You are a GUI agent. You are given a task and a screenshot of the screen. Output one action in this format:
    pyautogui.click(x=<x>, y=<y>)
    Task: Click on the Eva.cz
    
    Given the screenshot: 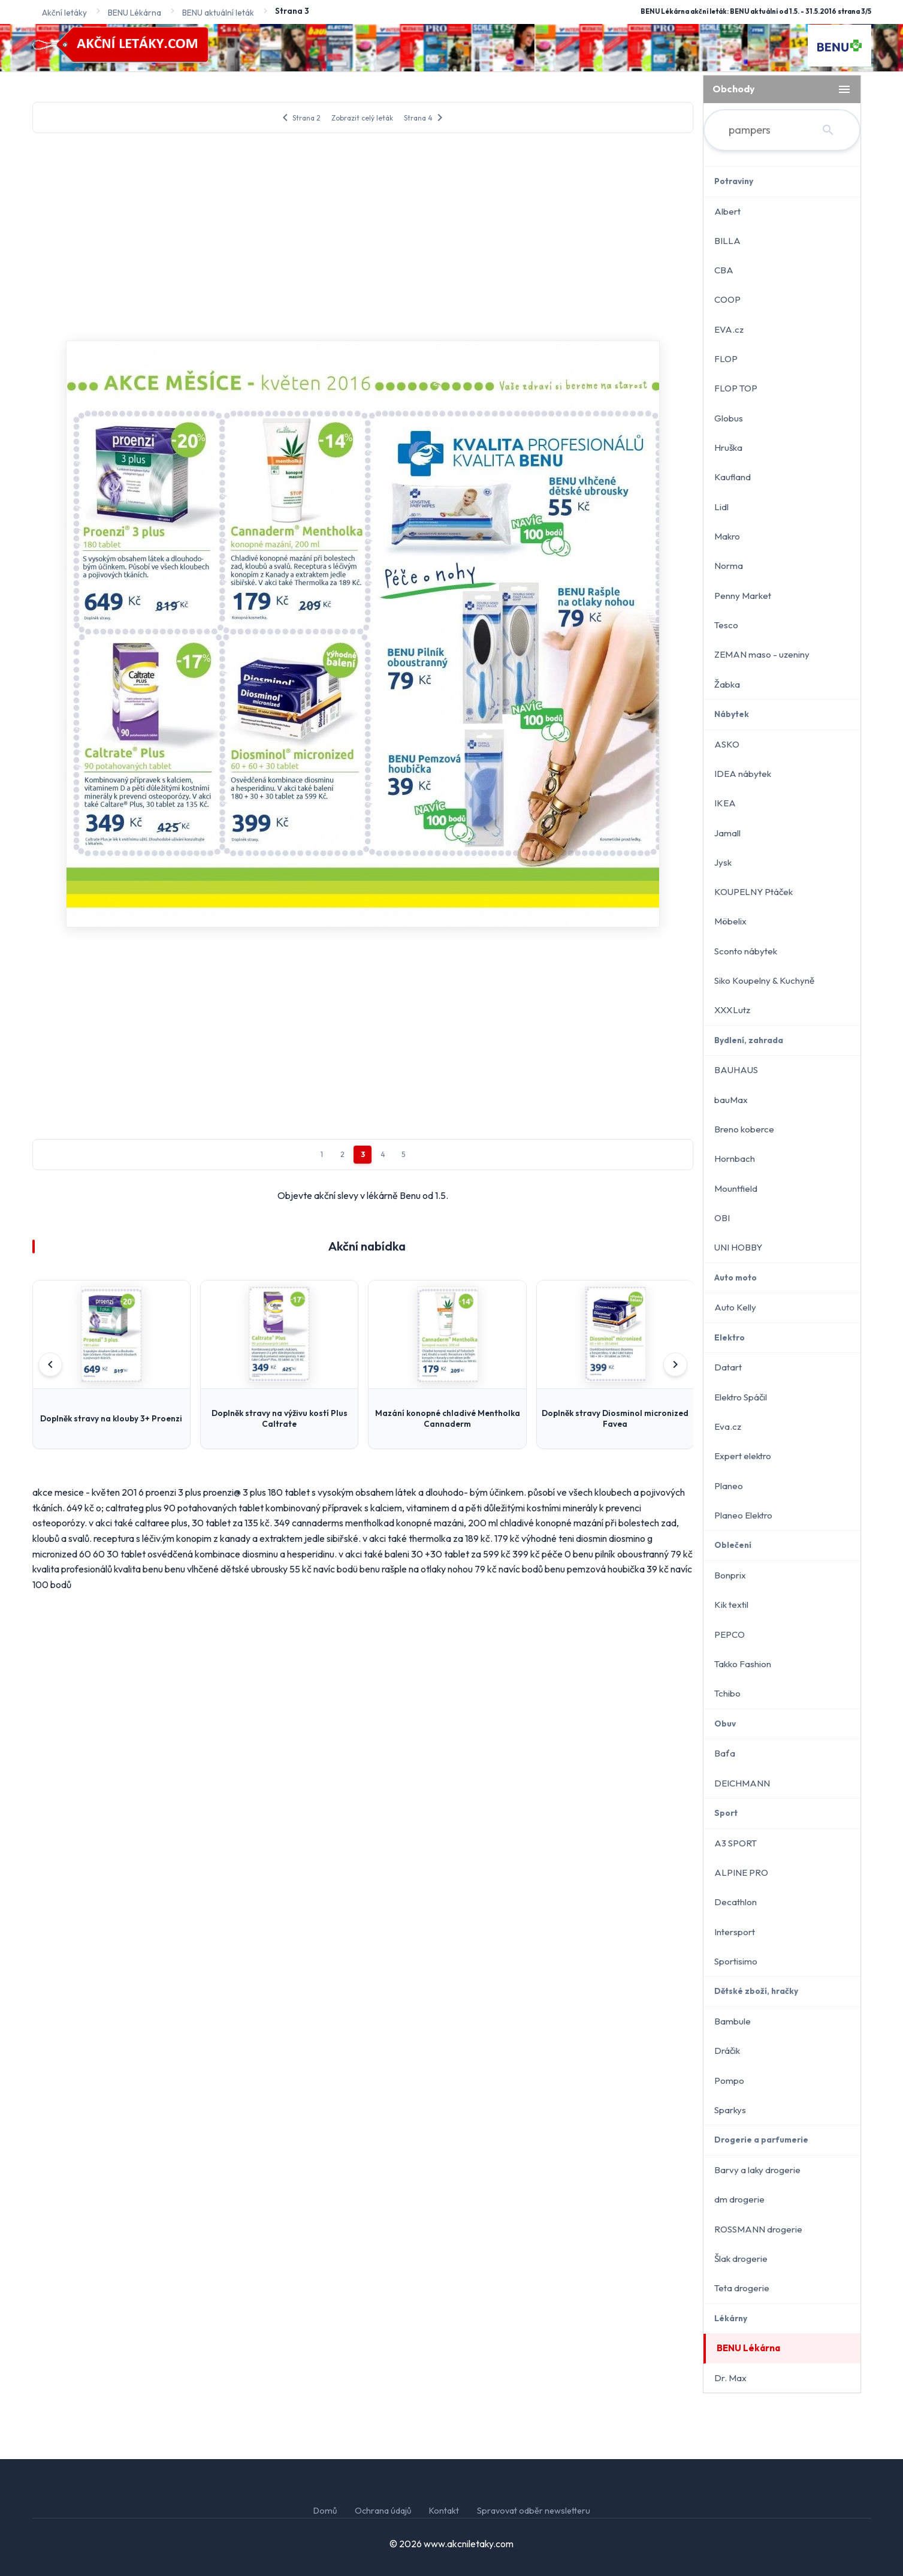 What is the action you would take?
    pyautogui.click(x=727, y=1426)
    